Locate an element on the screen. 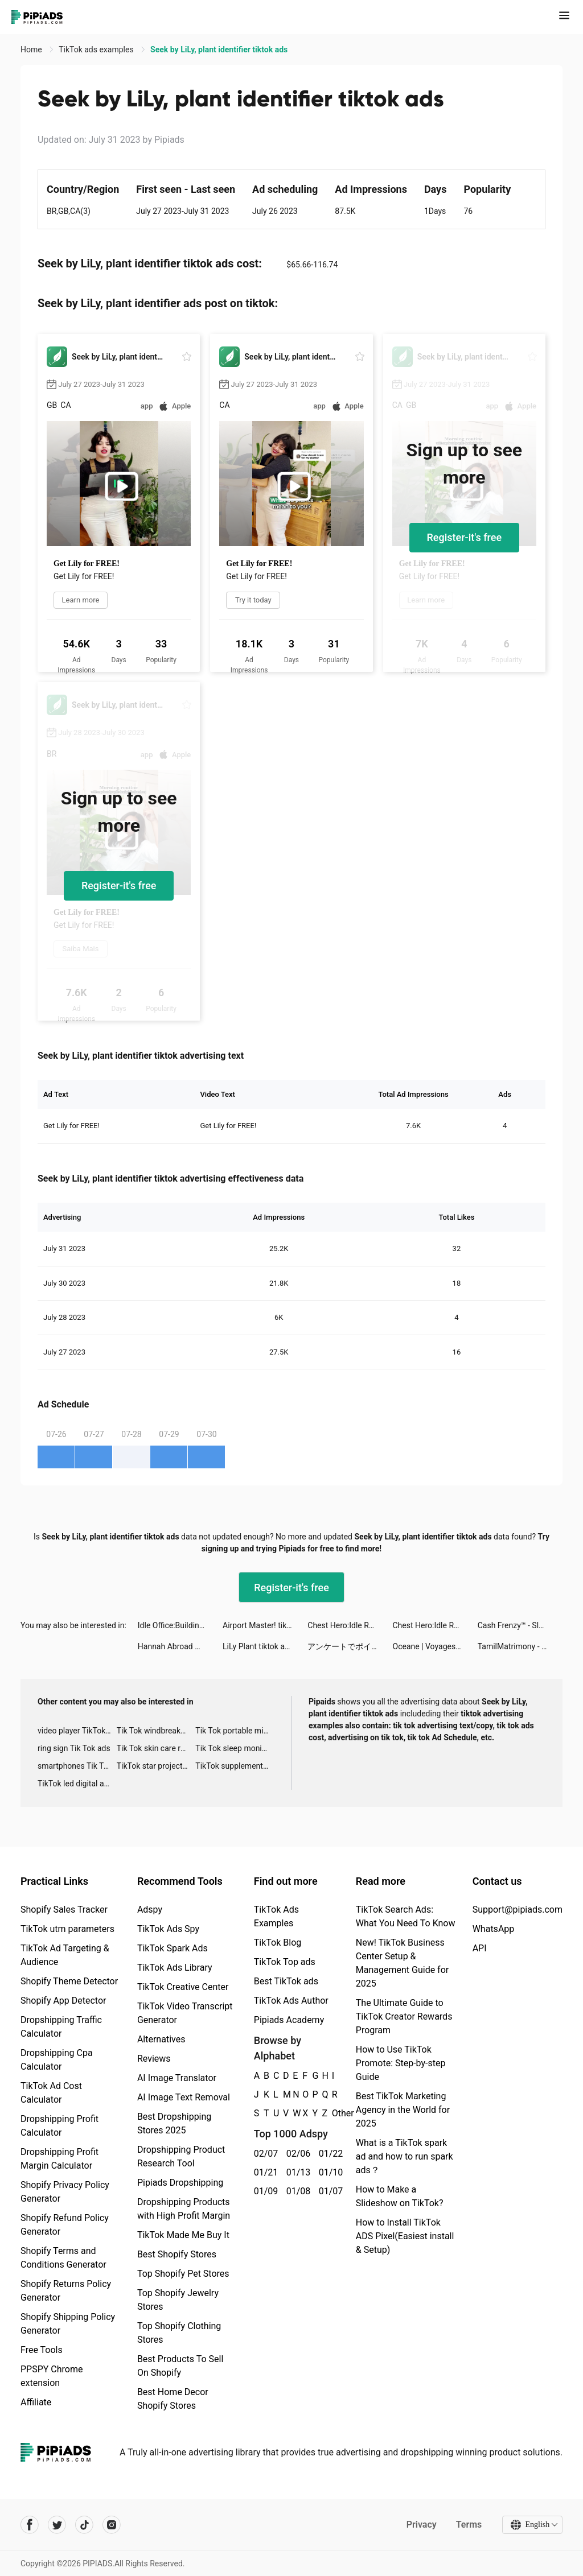 The width and height of the screenshot is (583, 2576). Dropshipping Product Research Tool is located at coordinates (181, 2156).